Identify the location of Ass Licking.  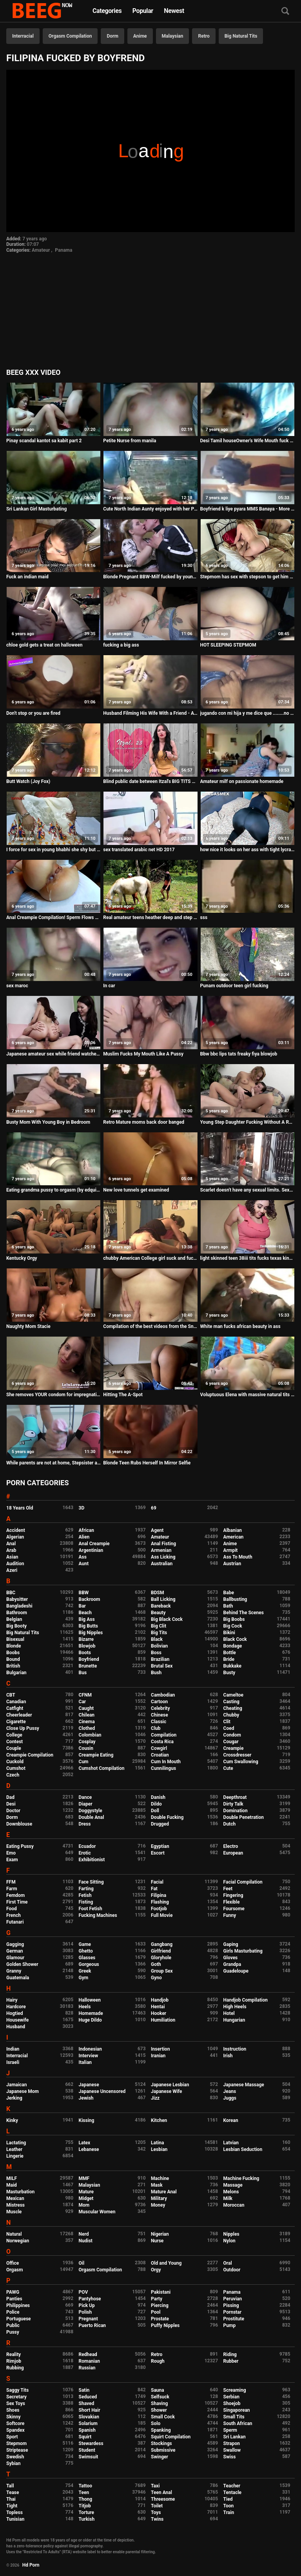
(163, 1557).